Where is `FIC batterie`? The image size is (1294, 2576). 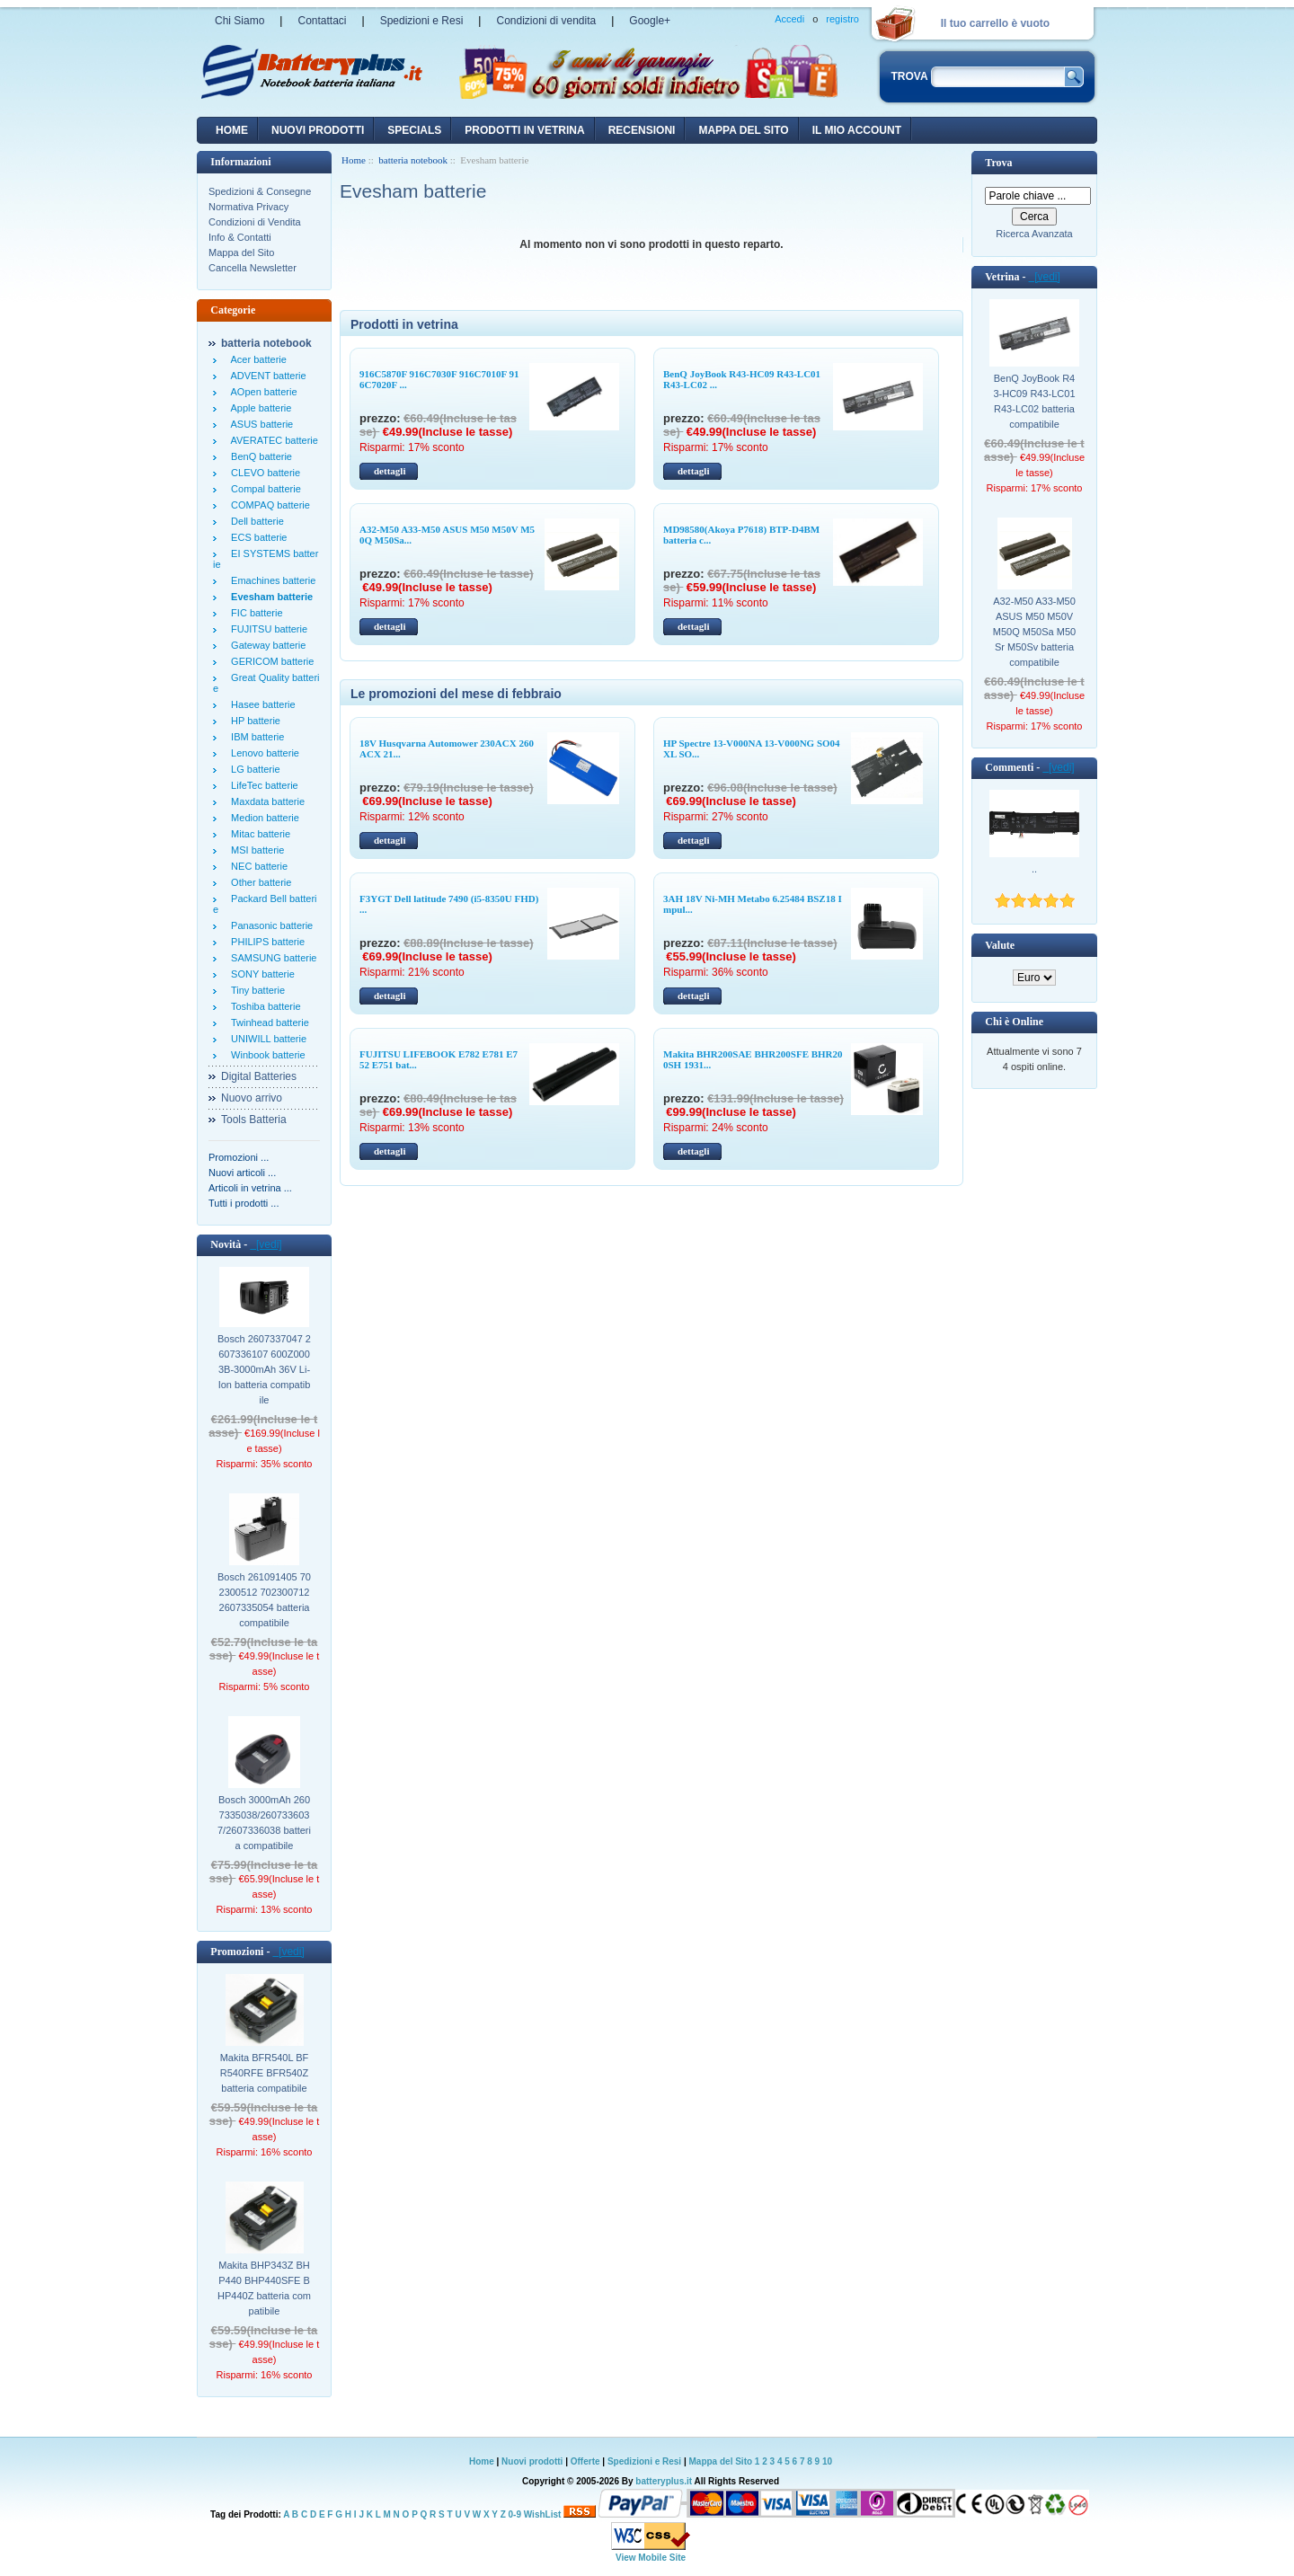 FIC batterie is located at coordinates (254, 612).